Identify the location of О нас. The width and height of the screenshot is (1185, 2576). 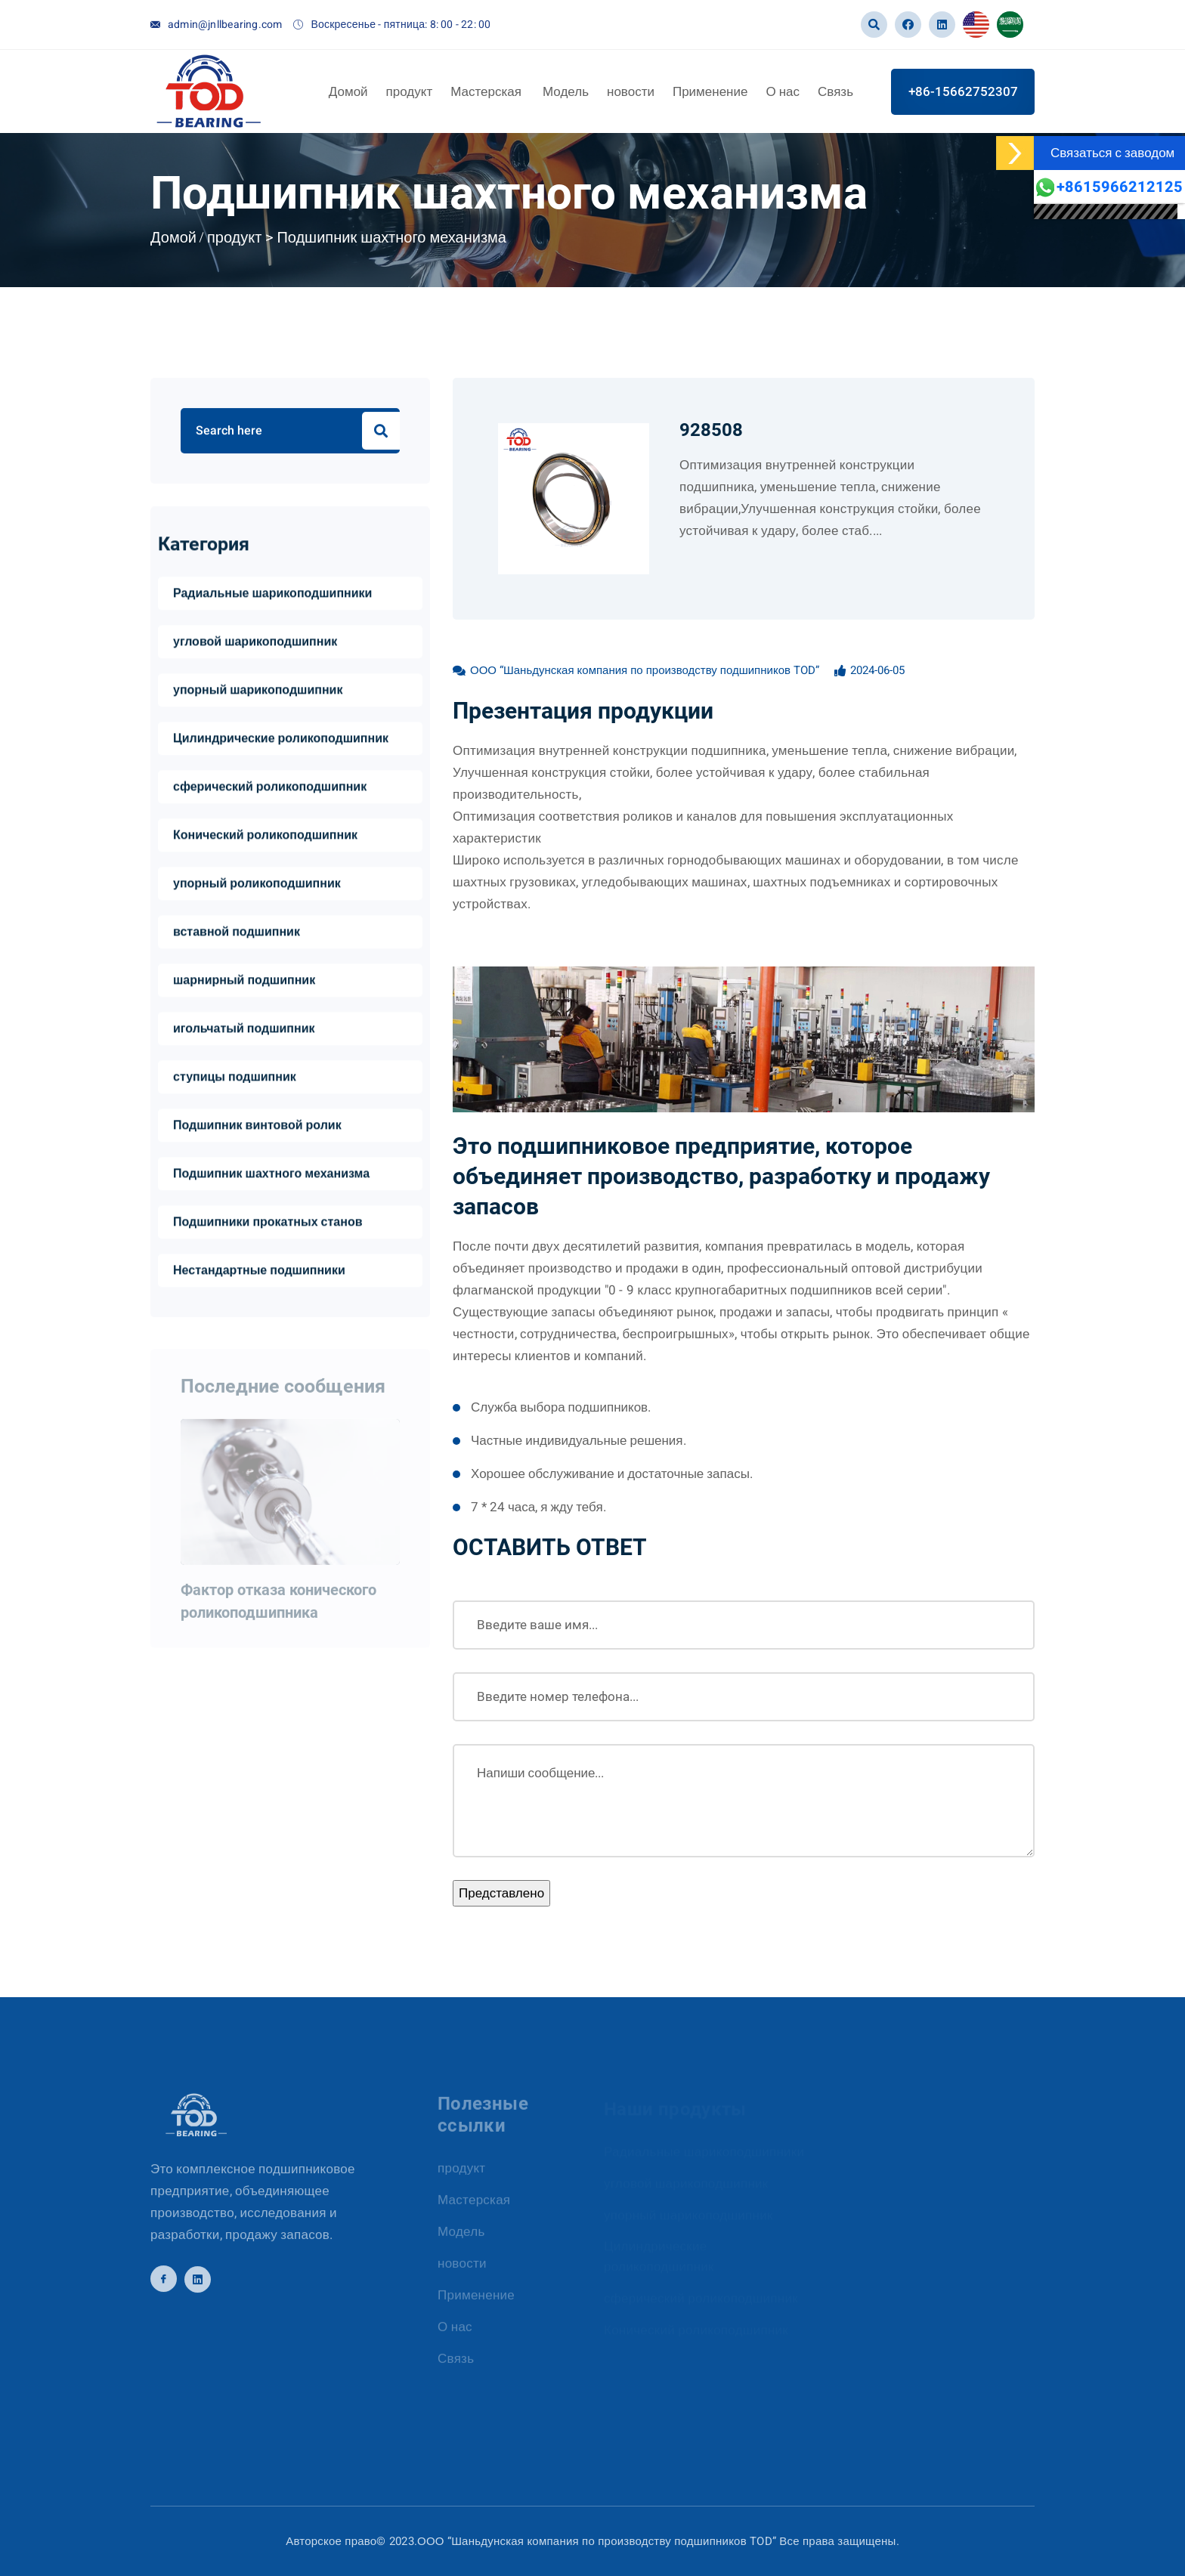
(783, 91).